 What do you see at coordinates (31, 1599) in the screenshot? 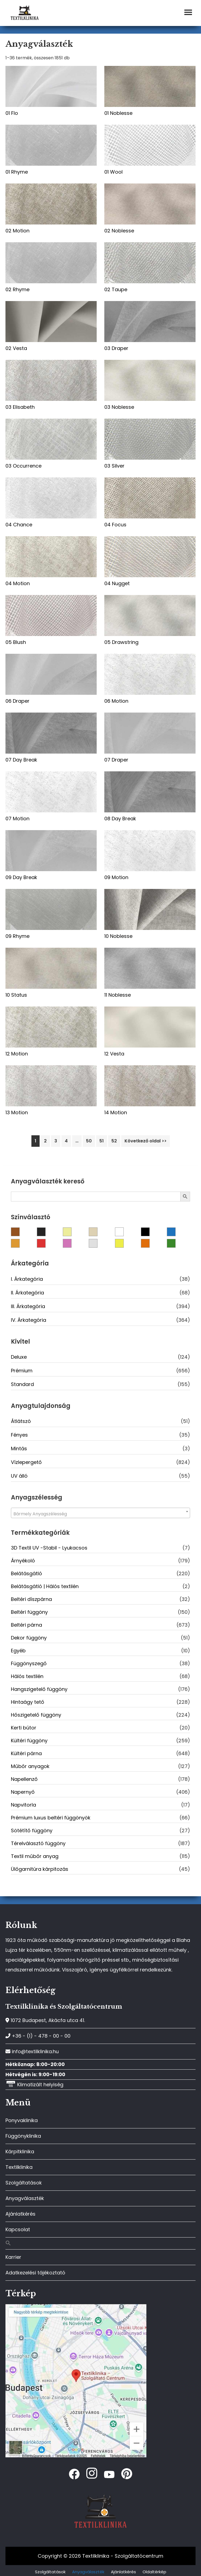
I see `Beltéri díszpárna` at bounding box center [31, 1599].